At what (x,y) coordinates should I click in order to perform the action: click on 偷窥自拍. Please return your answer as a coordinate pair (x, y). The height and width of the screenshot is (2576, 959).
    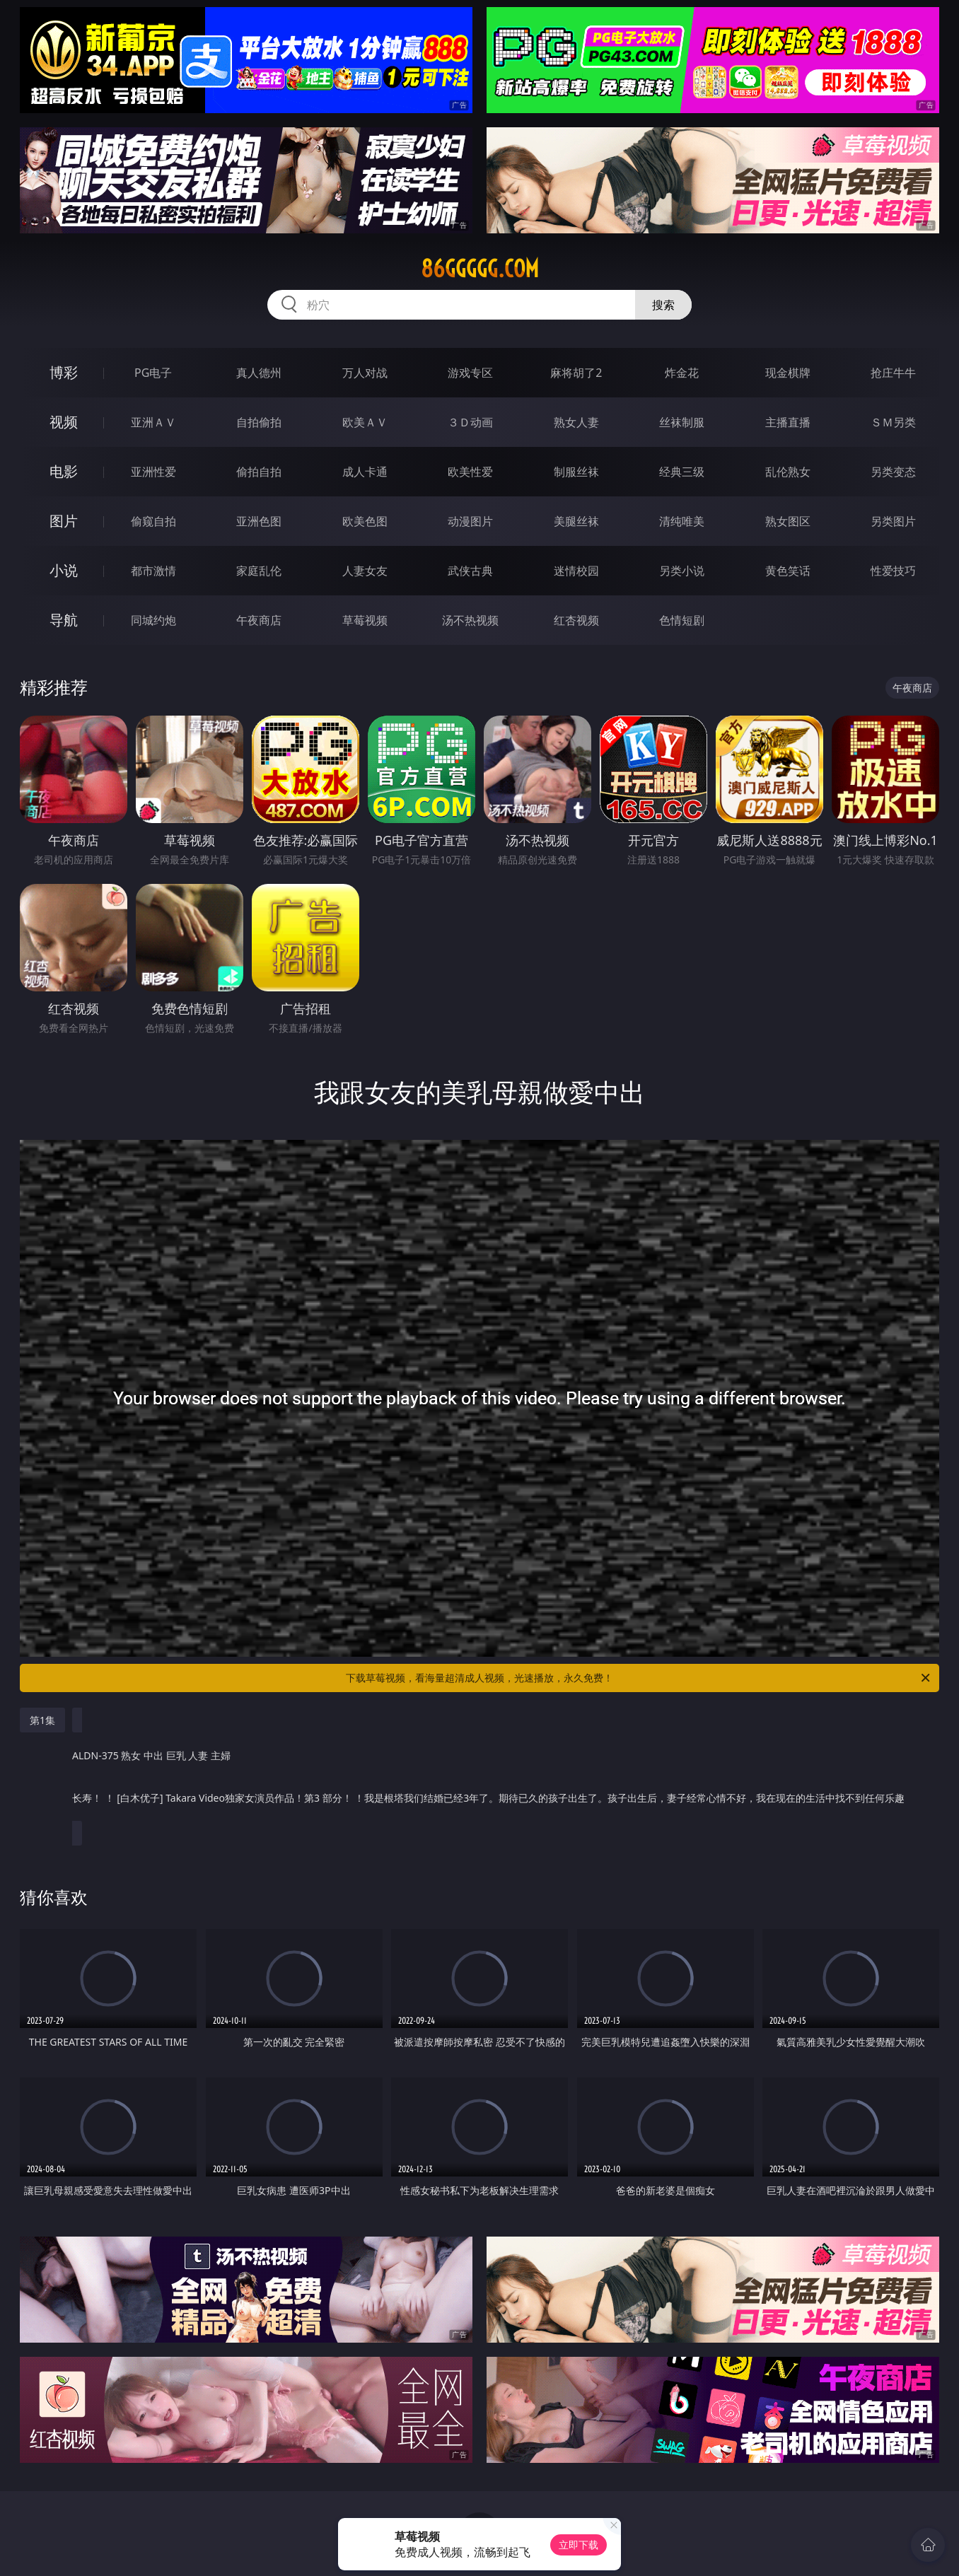
    Looking at the image, I should click on (153, 521).